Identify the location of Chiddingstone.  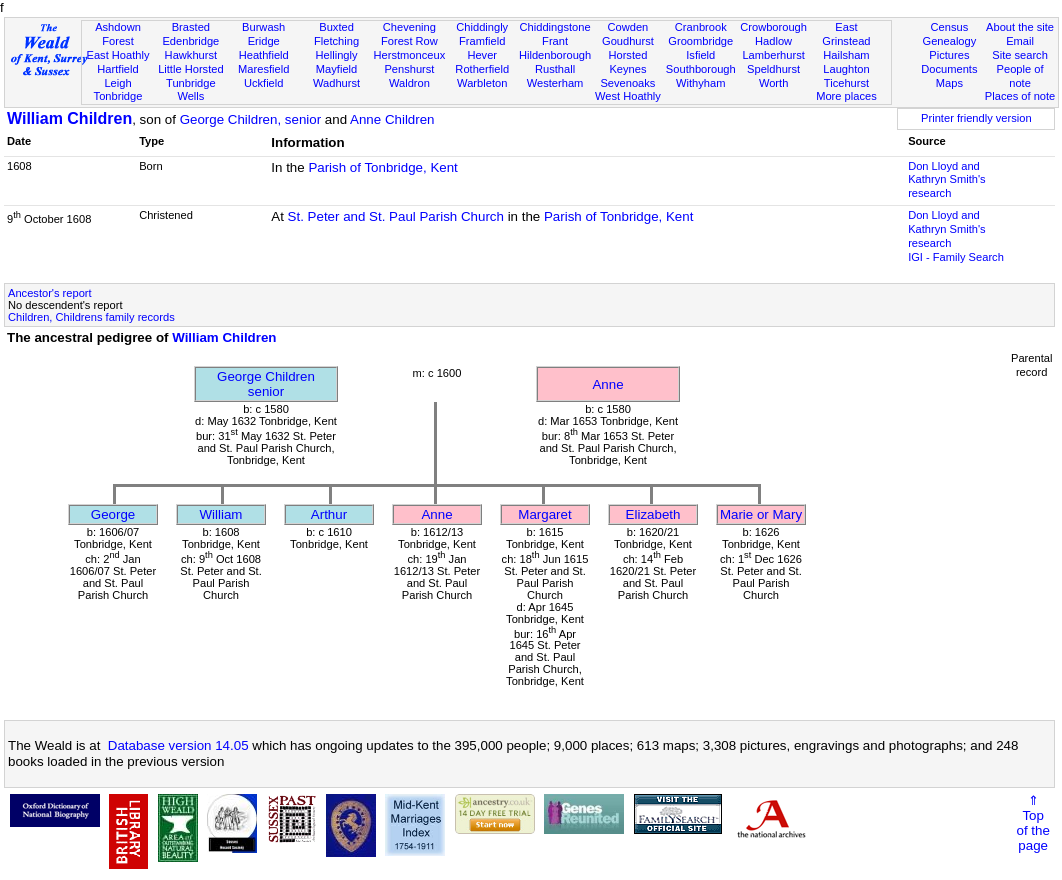
(555, 27).